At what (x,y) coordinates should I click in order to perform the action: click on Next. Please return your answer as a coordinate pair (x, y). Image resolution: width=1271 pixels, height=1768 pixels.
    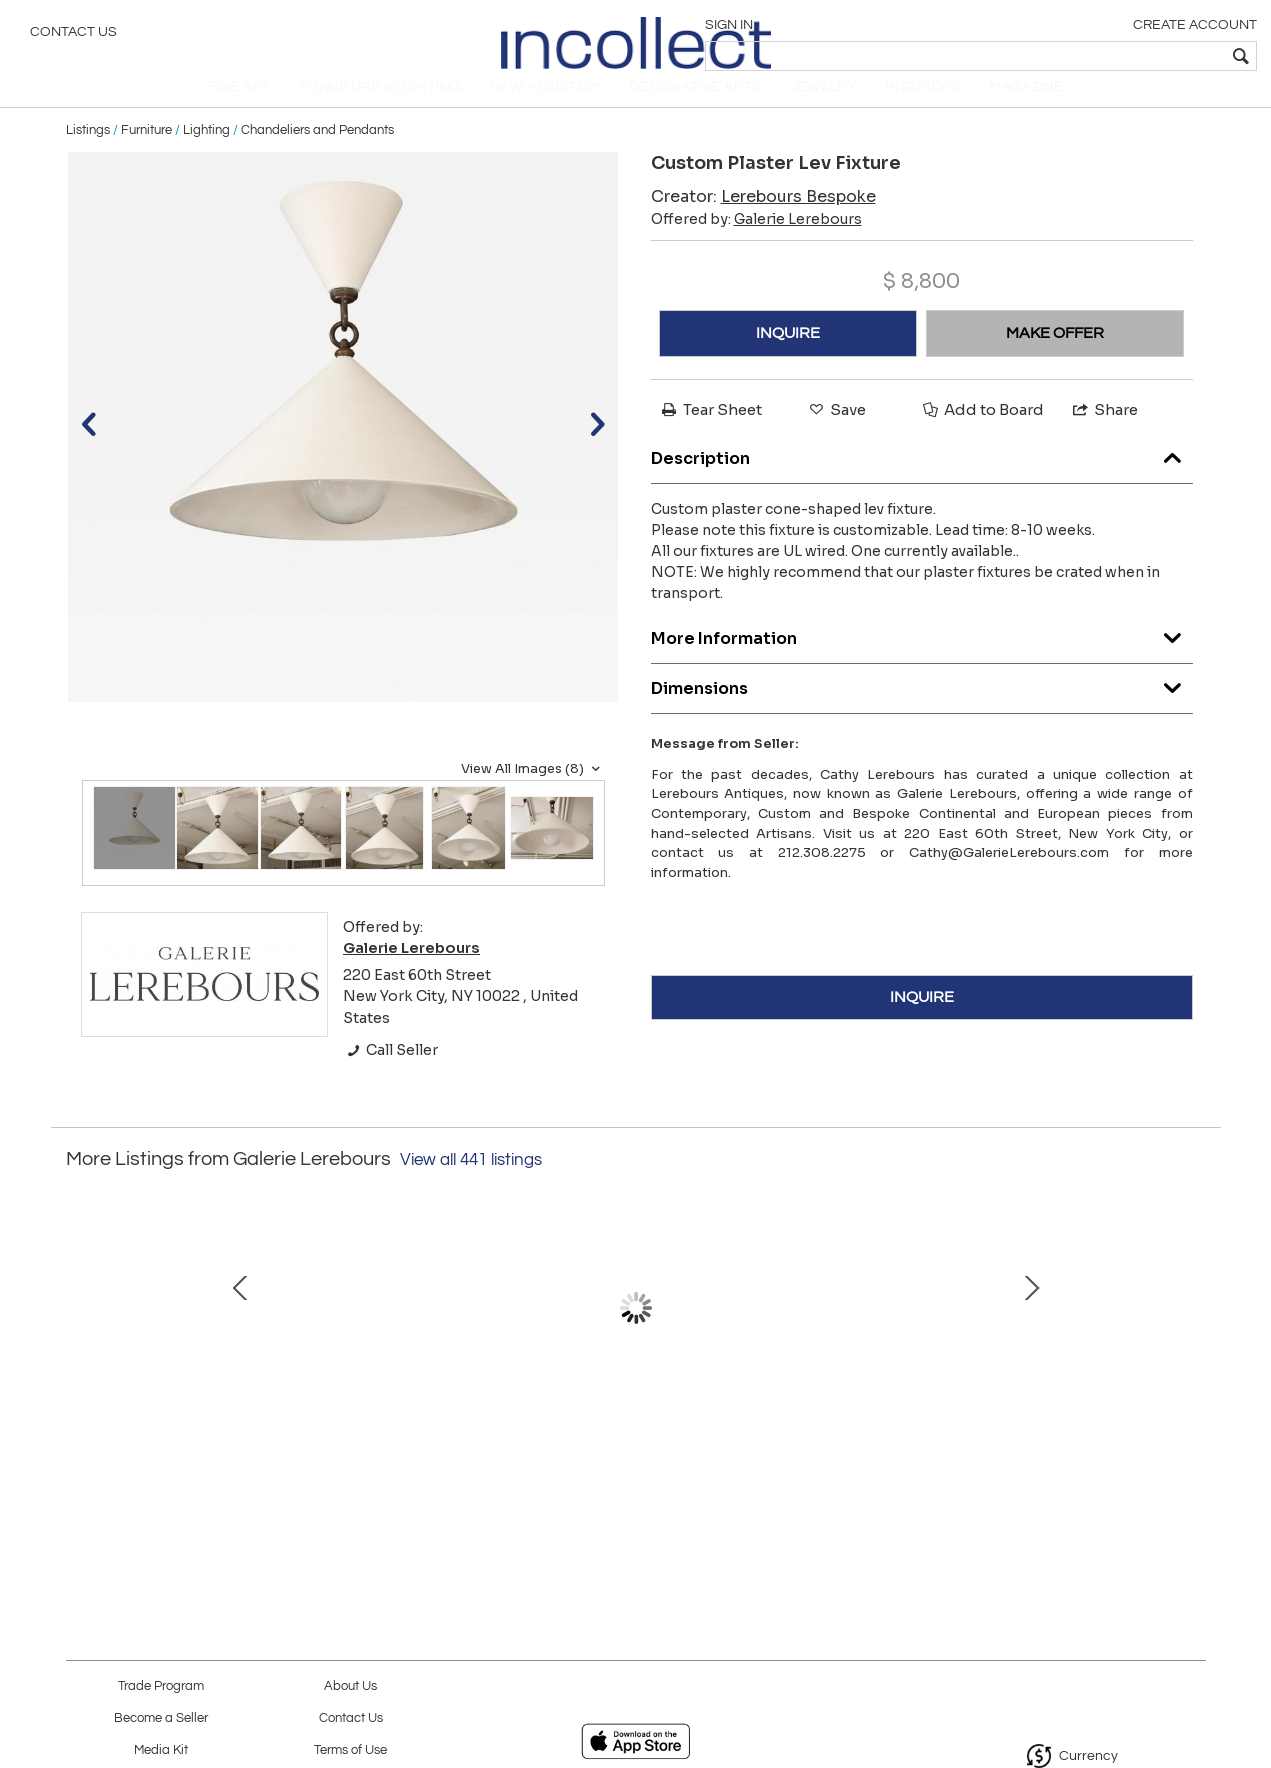
    Looking at the image, I should click on (1191, 1351).